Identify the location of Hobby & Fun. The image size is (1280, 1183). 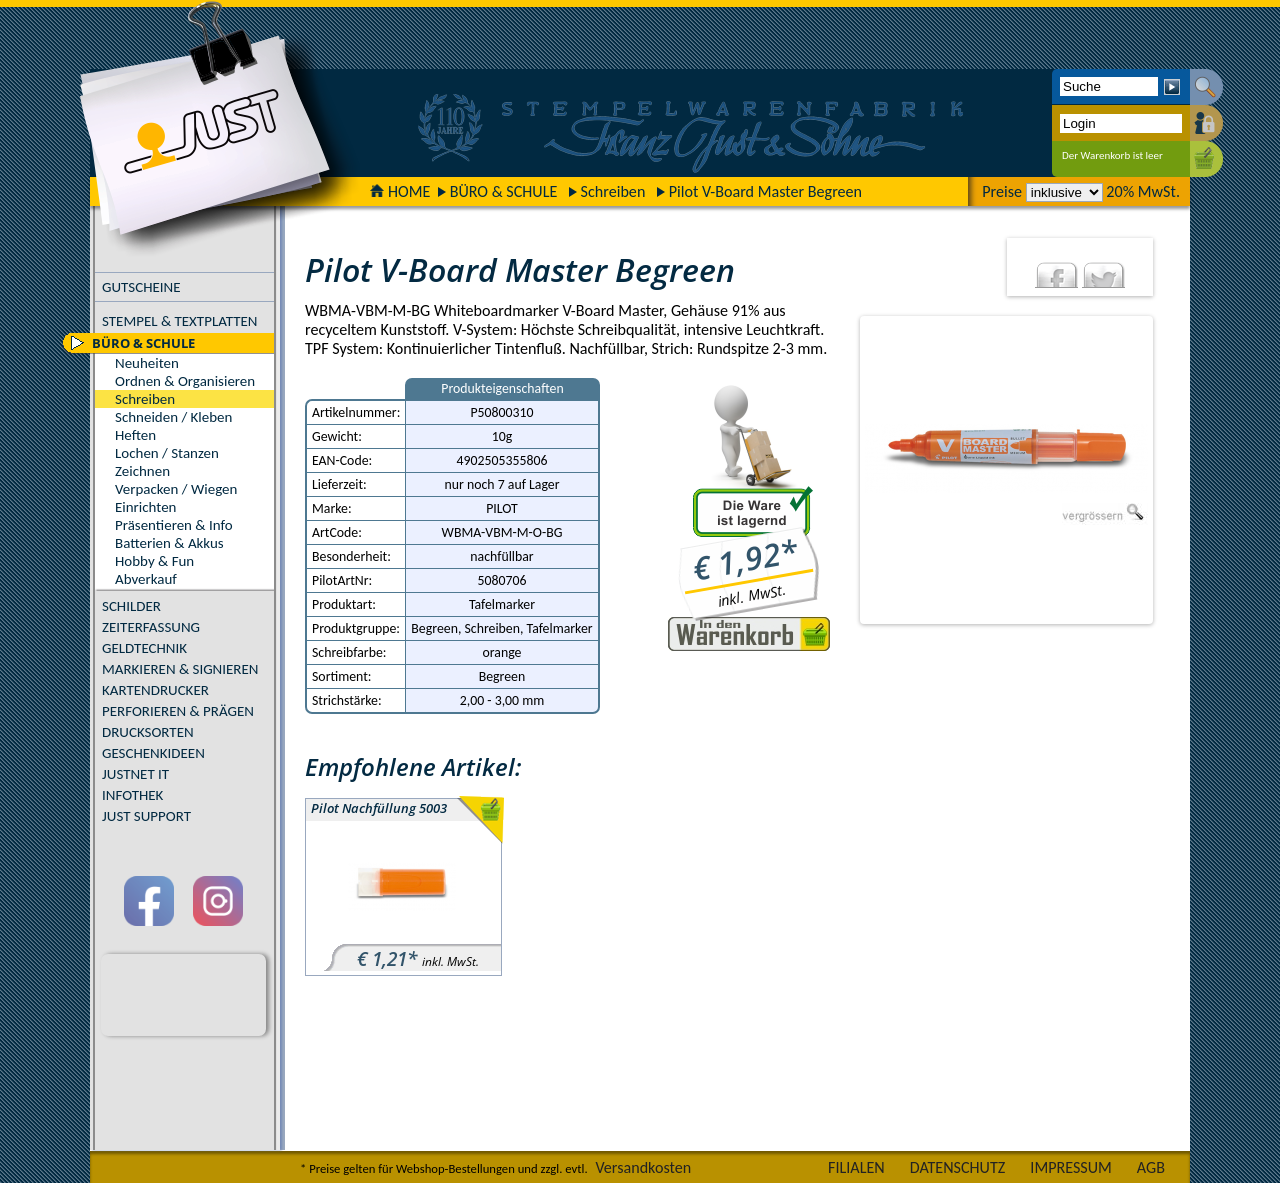
(154, 561).